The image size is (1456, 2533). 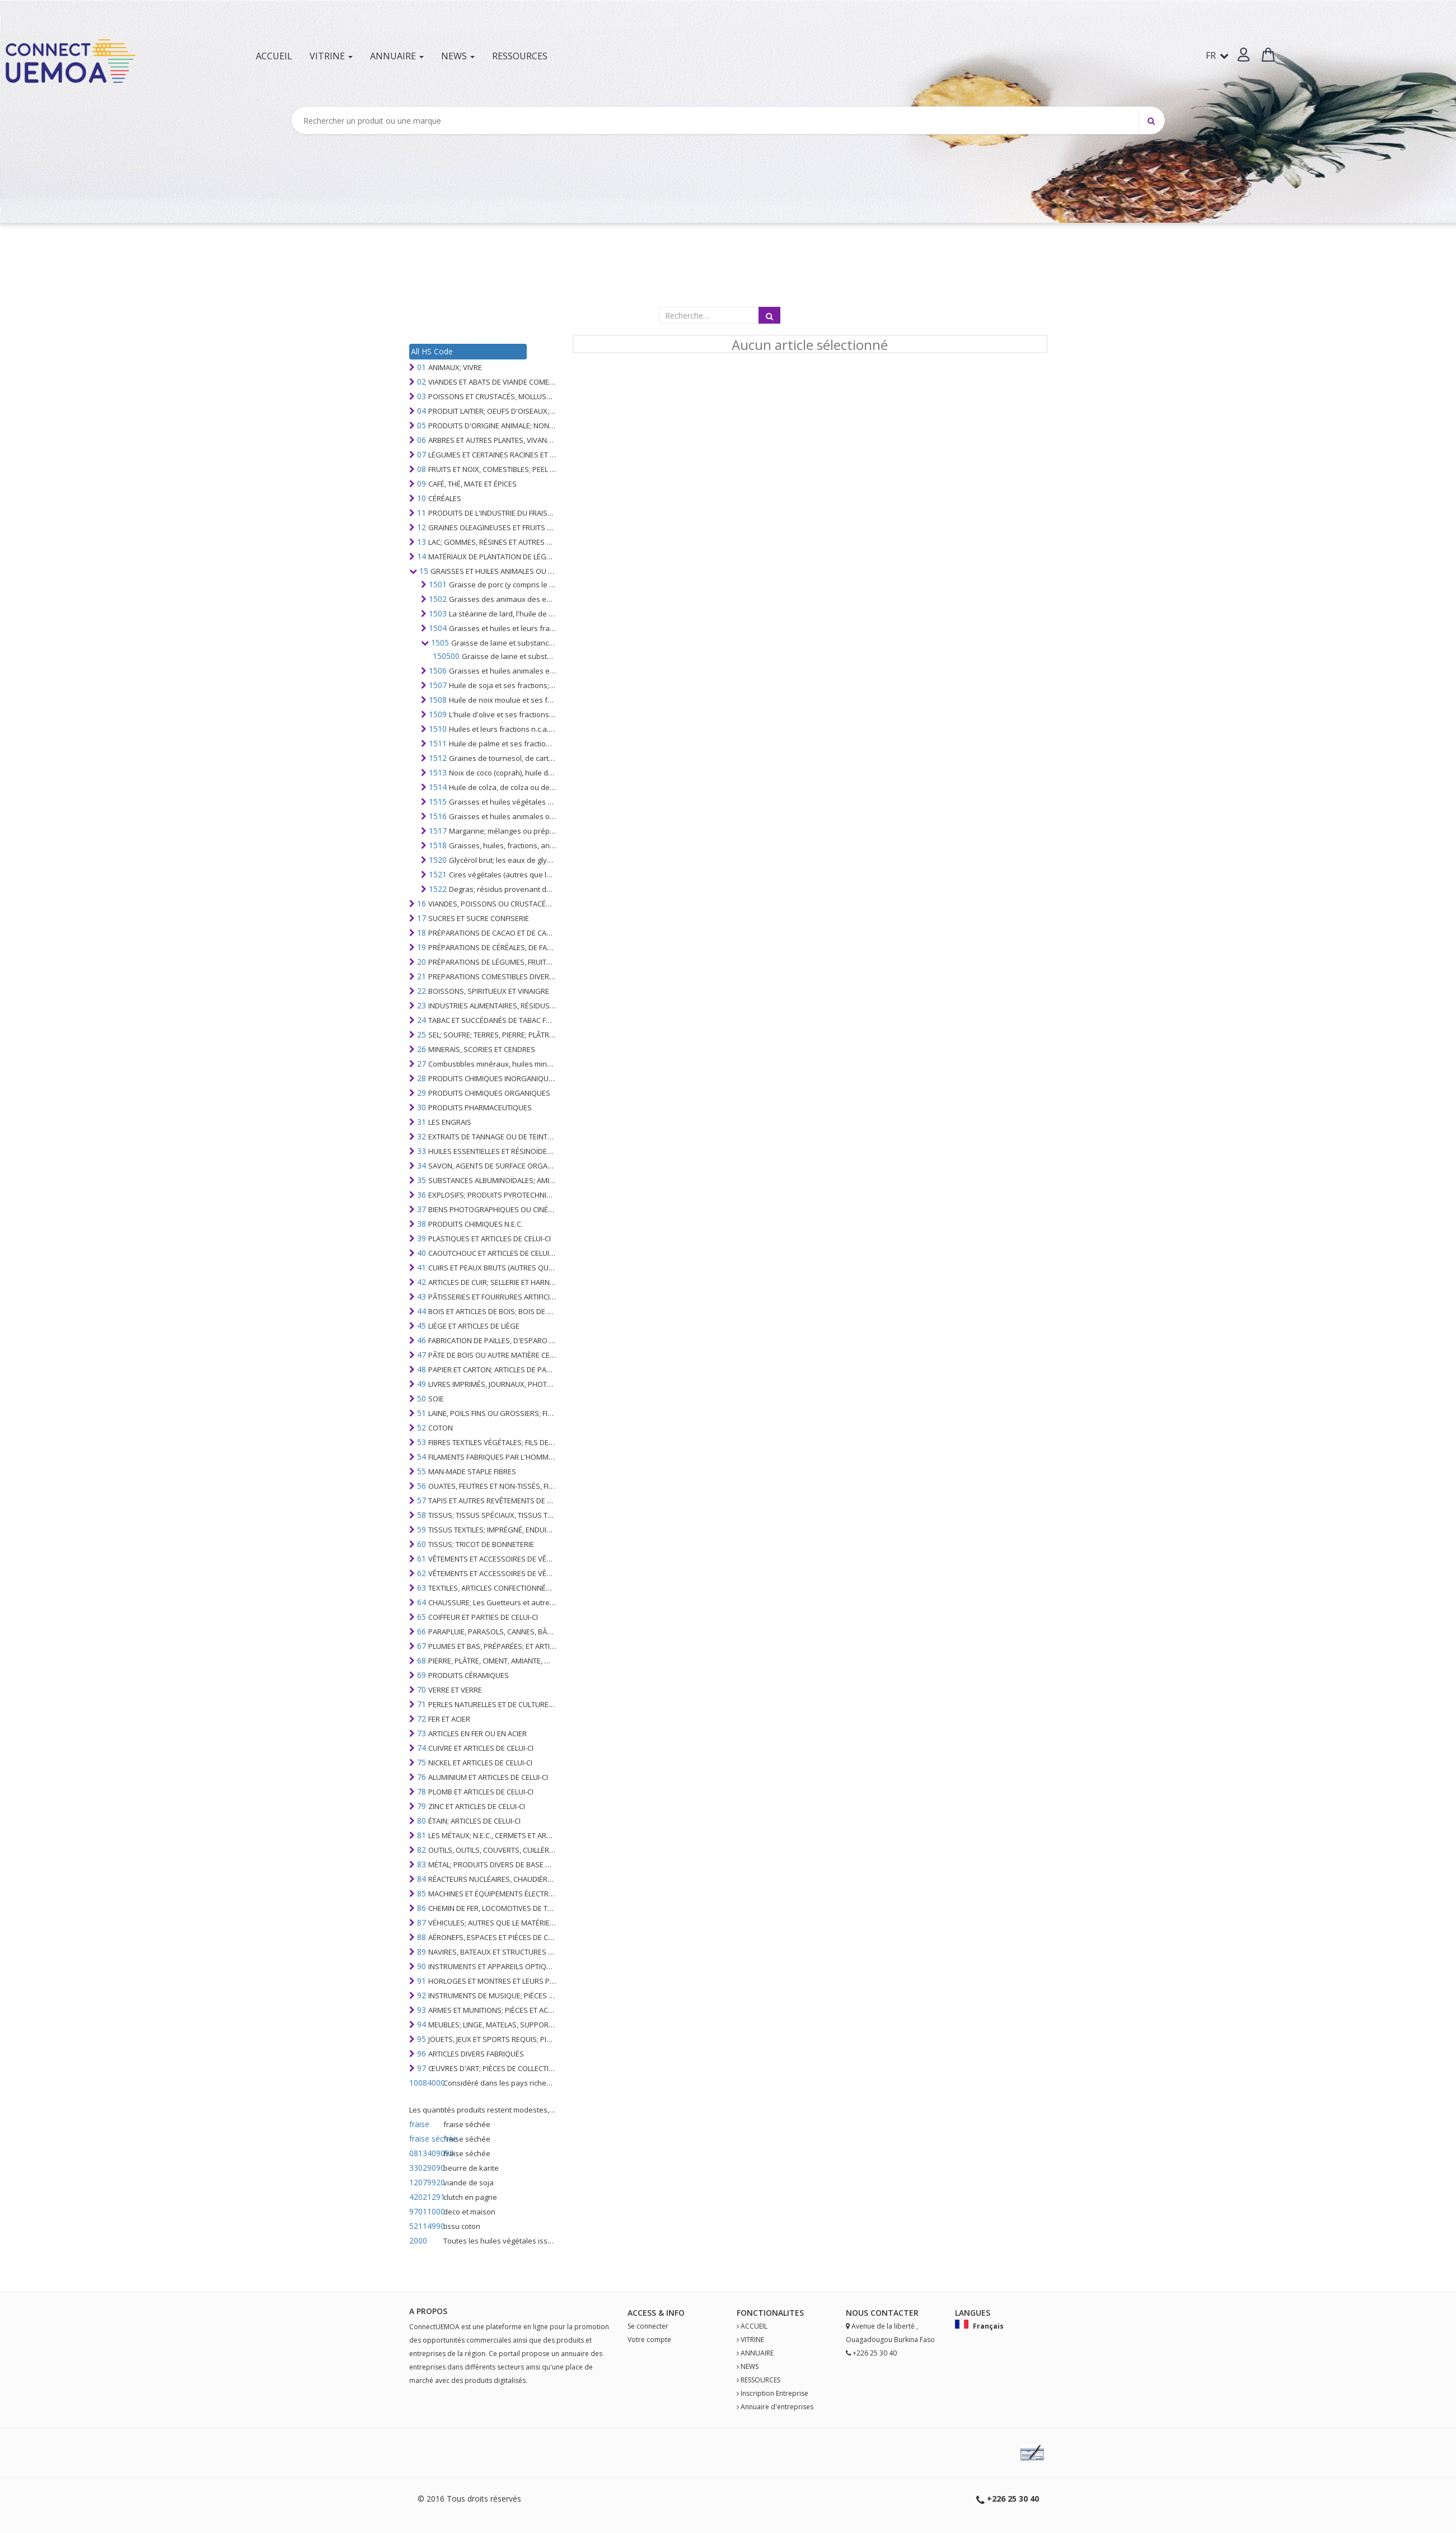 I want to click on Contact, so click(x=889, y=2312).